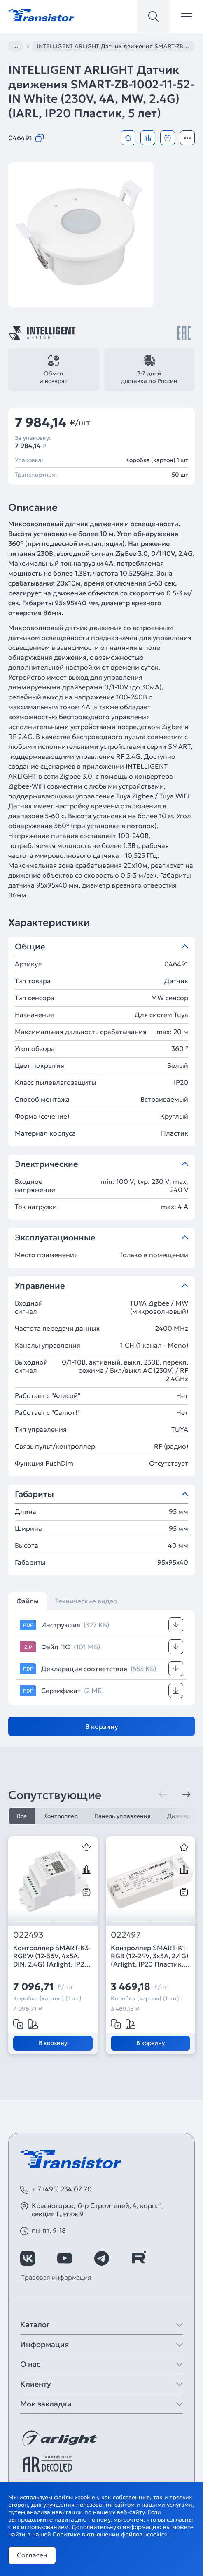  Describe the element at coordinates (126, 1935) in the screenshot. I see `022497` at that location.